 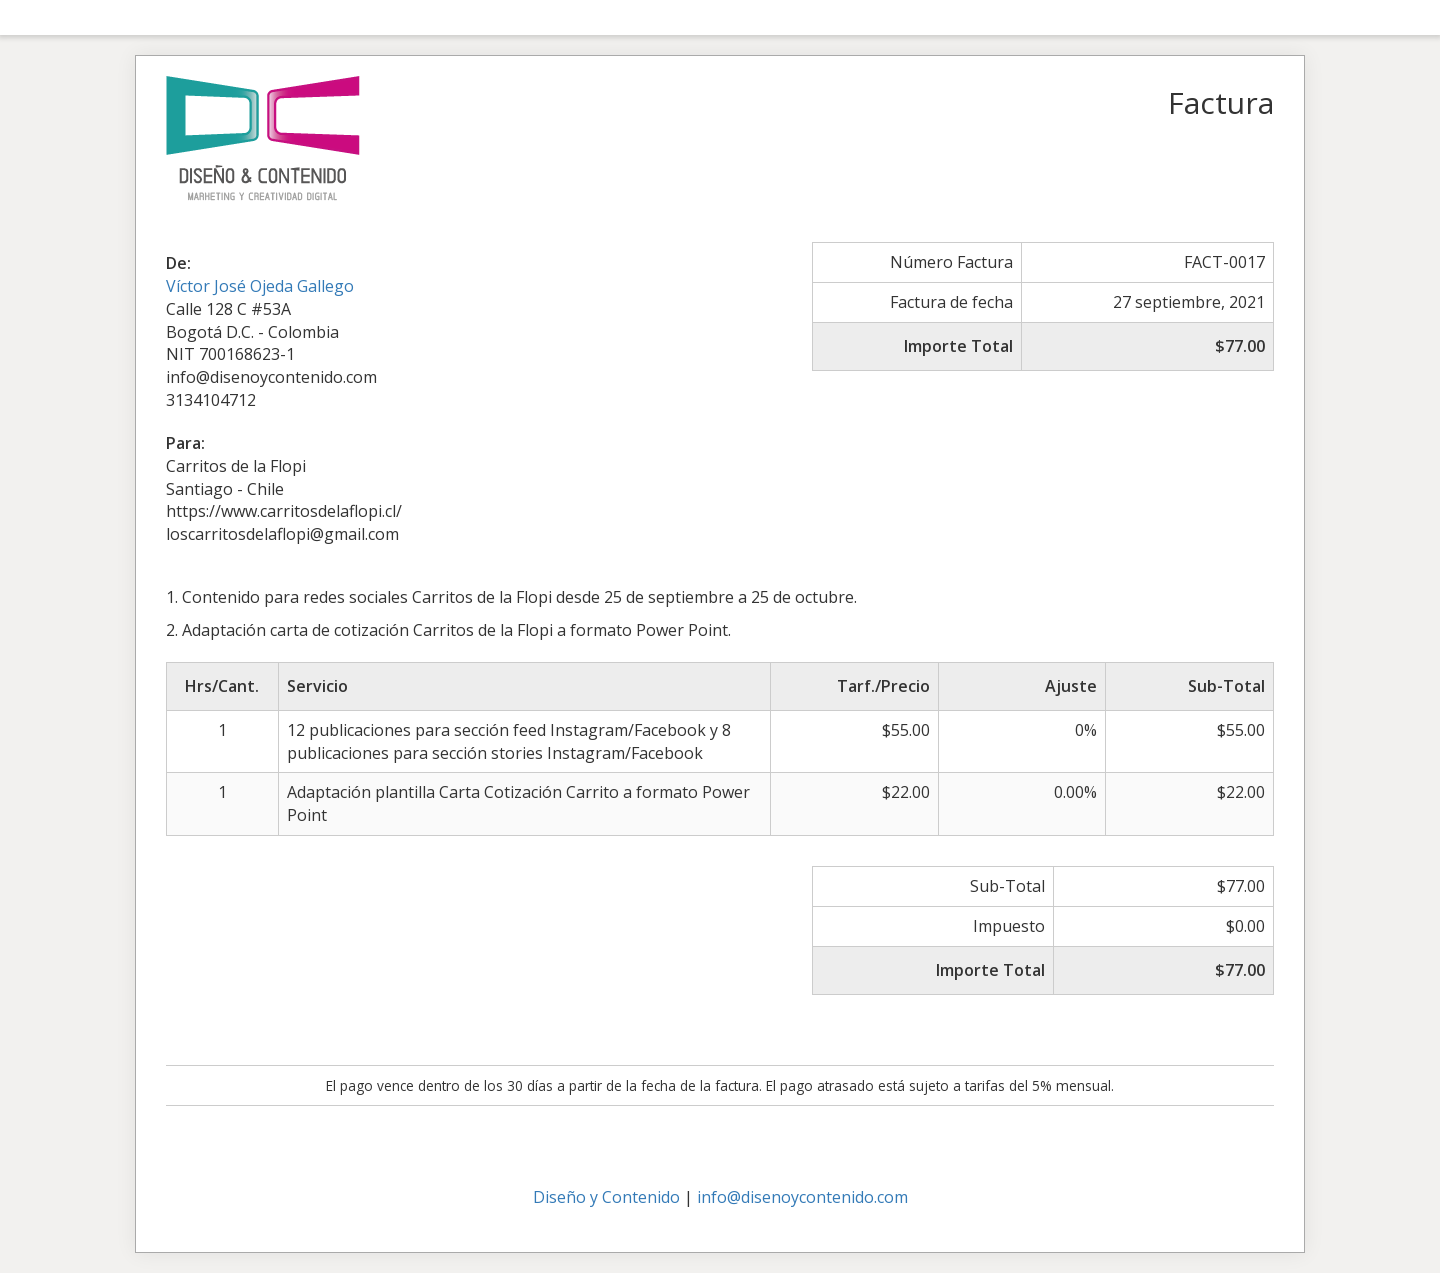 I want to click on Víctor José Ojeda Gallego, so click(x=260, y=286).